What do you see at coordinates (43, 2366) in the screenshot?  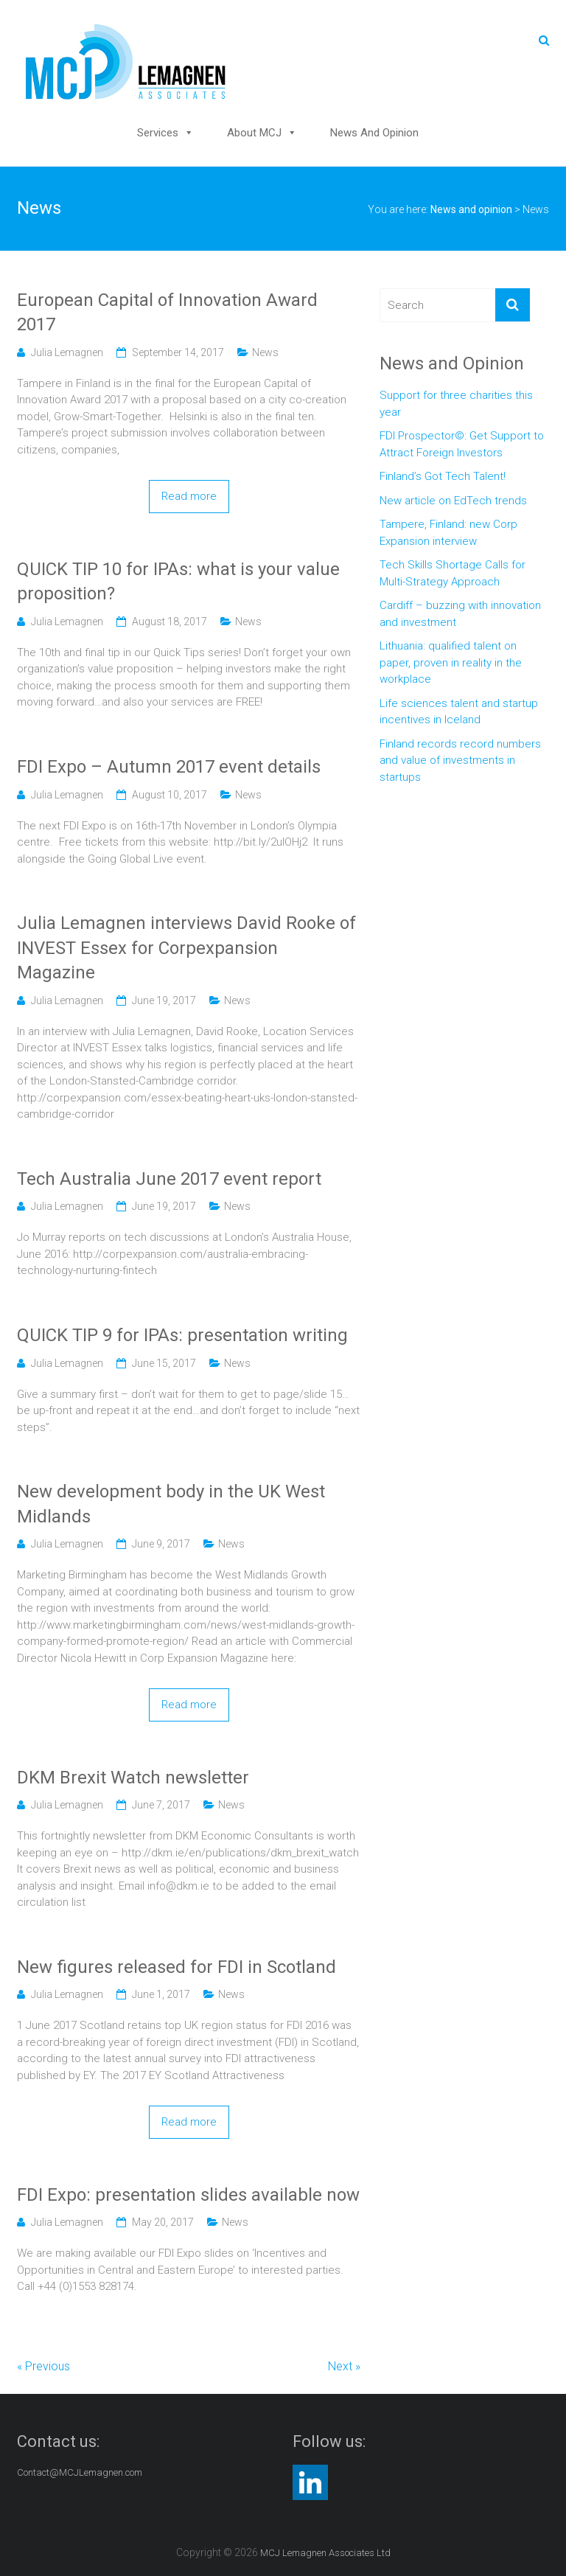 I see `« Previous` at bounding box center [43, 2366].